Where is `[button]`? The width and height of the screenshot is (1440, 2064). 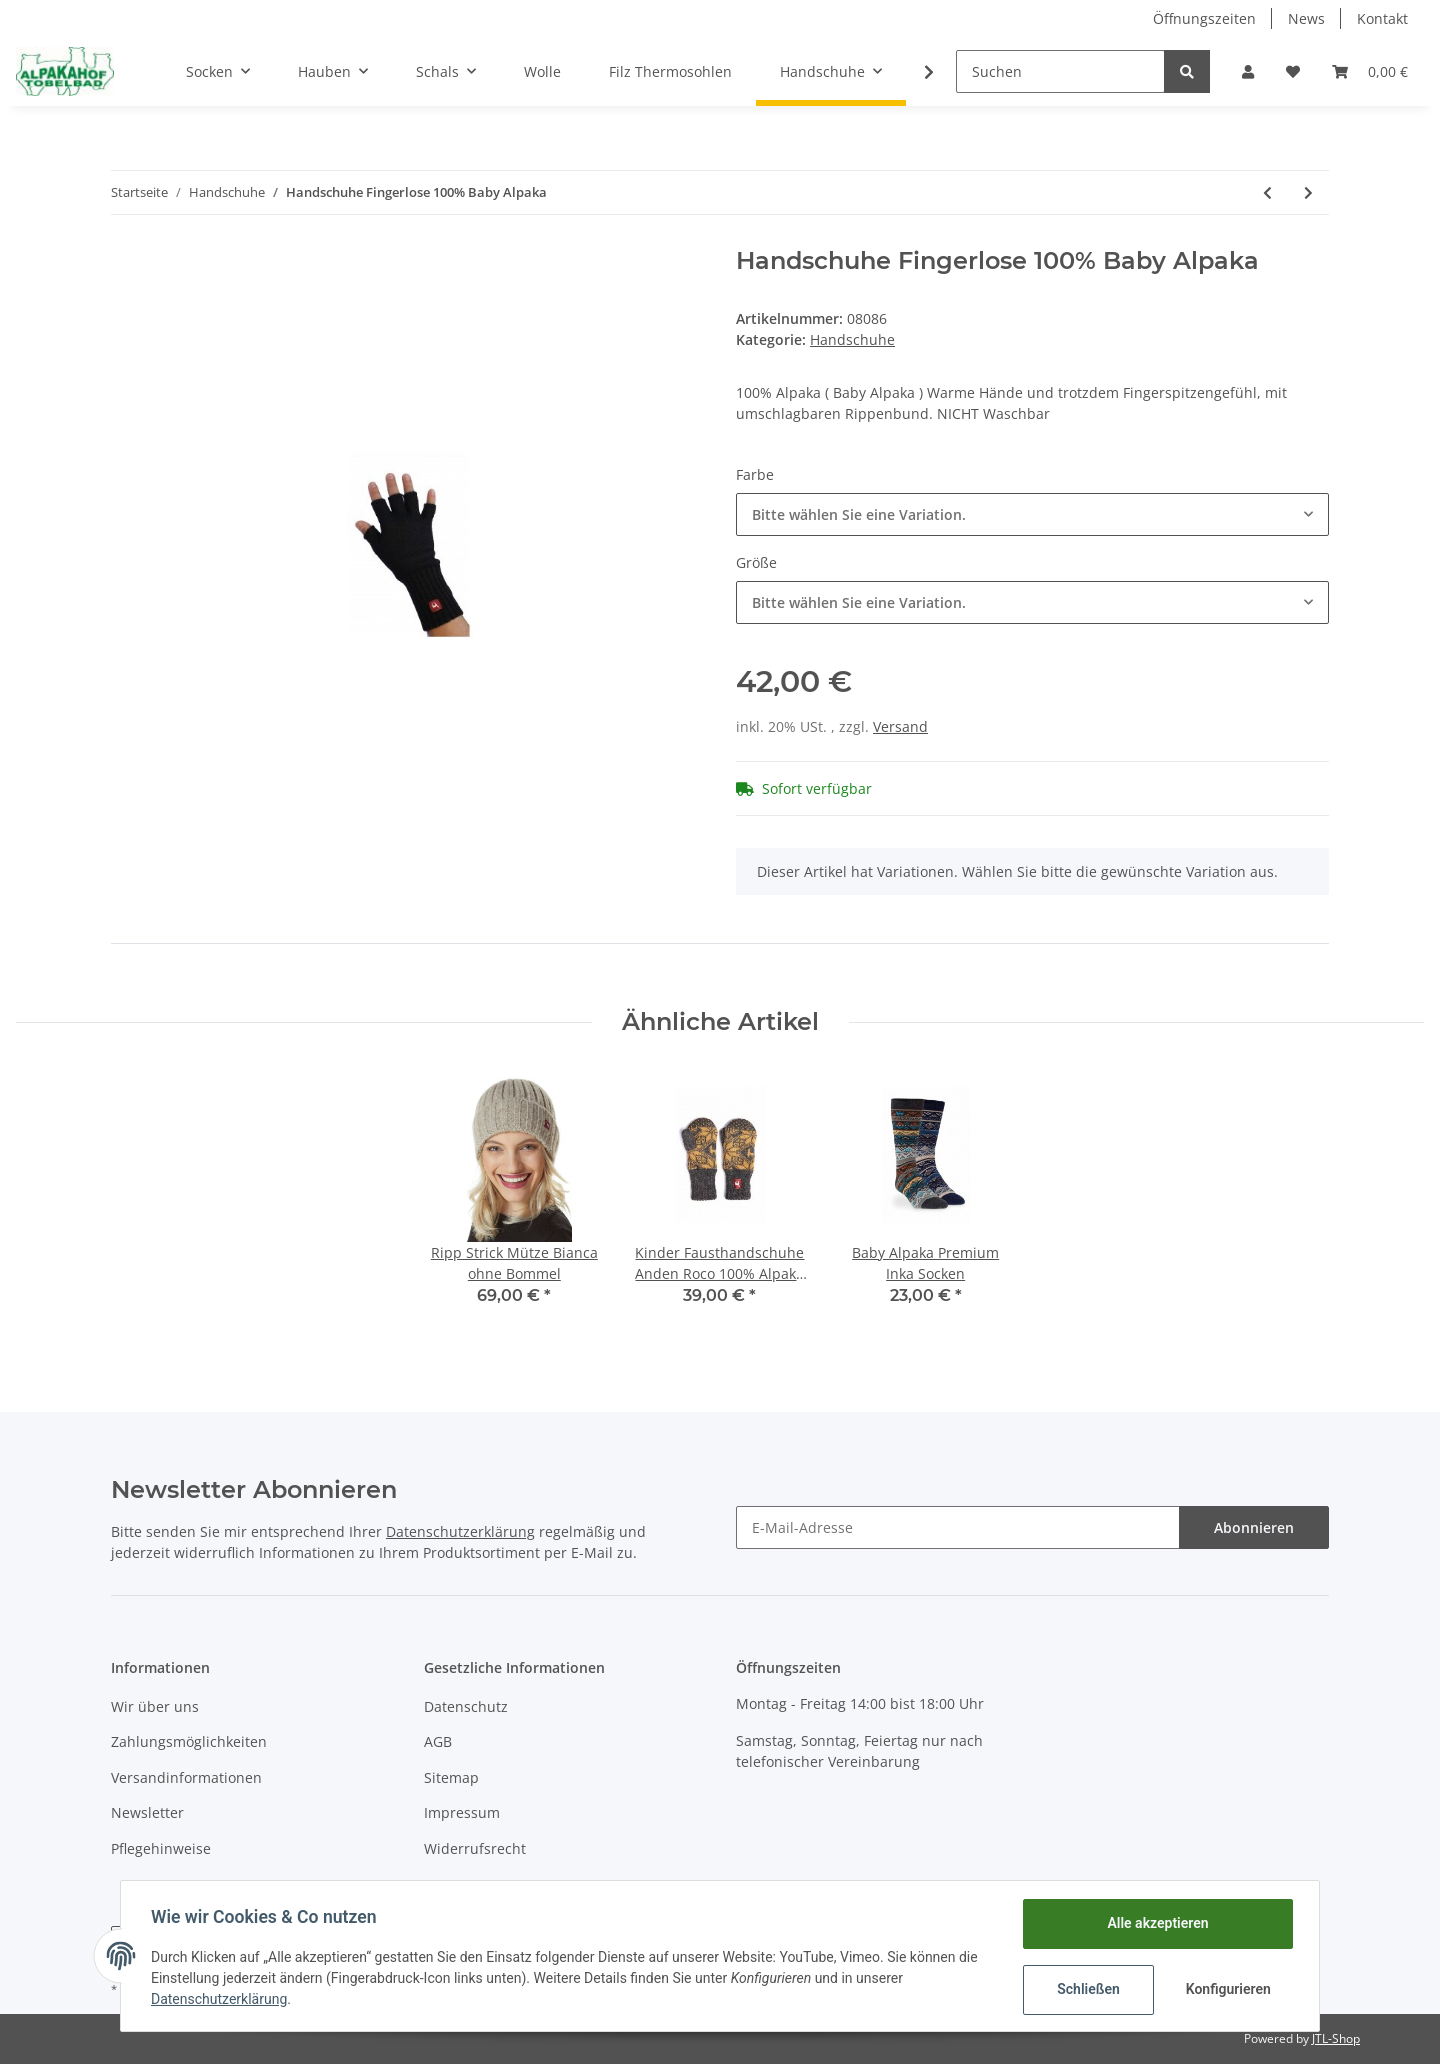
[button] is located at coordinates (1248, 71).